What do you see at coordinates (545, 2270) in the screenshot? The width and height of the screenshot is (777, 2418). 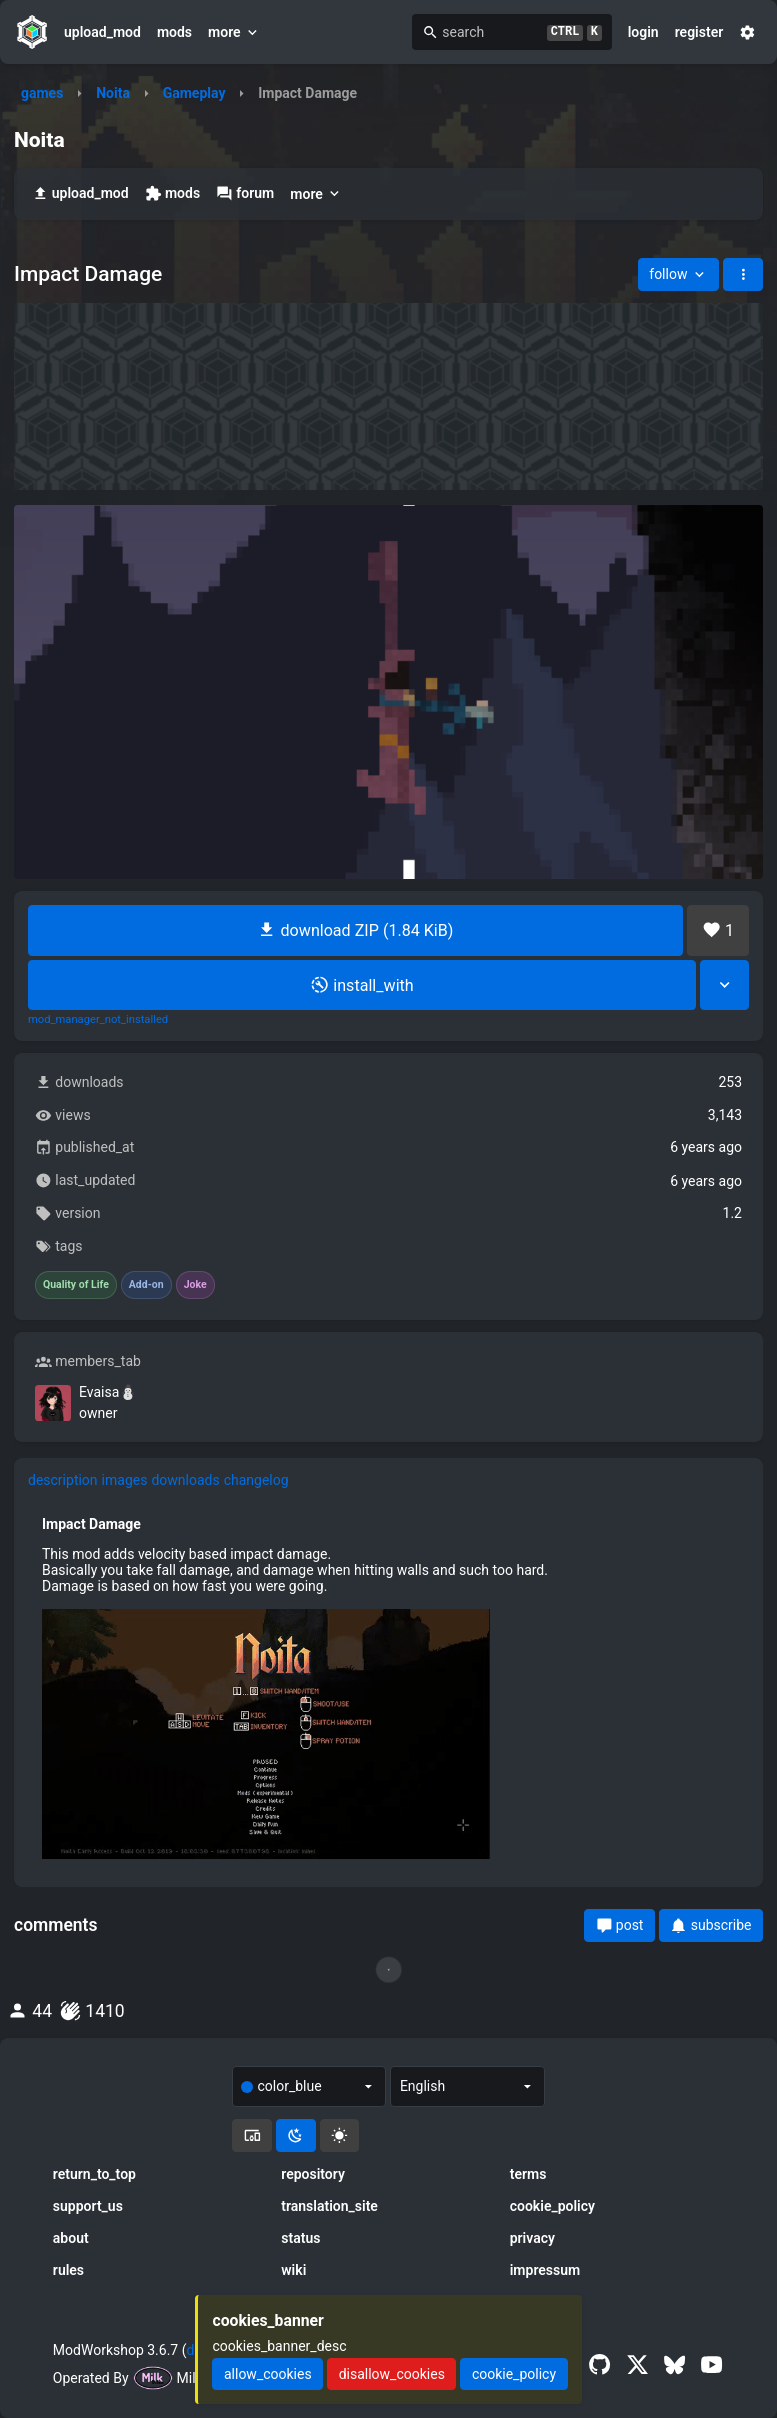 I see `impressum` at bounding box center [545, 2270].